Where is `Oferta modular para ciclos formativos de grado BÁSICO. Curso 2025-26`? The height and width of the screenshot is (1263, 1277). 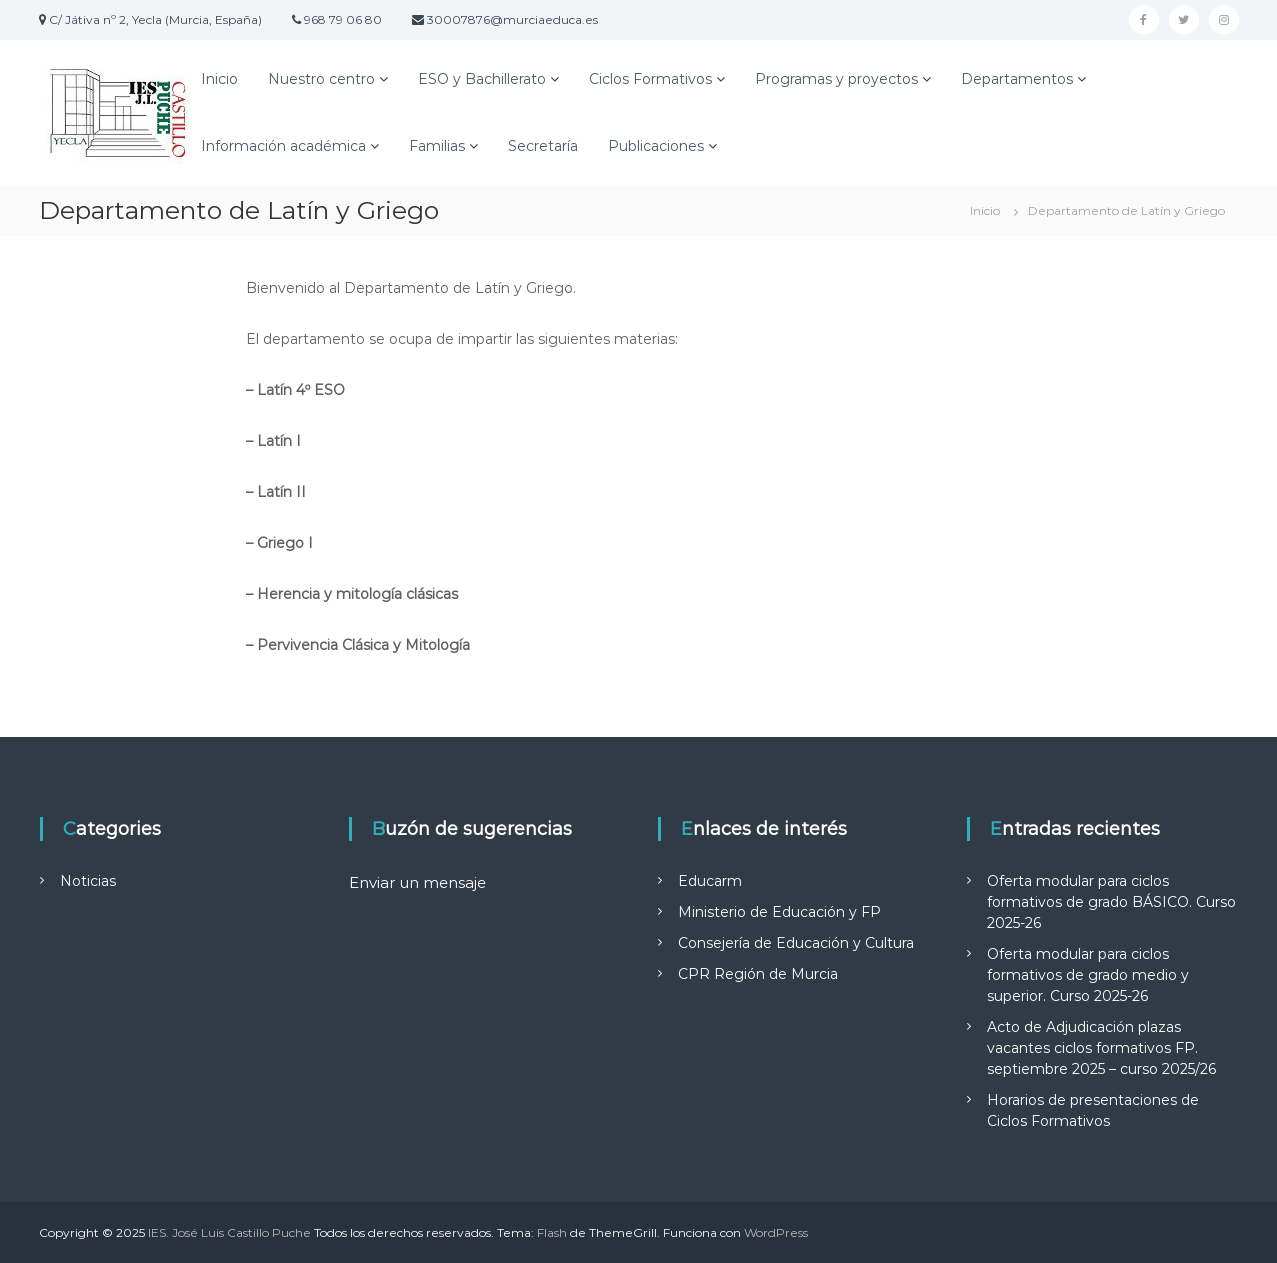 Oferta modular para ciclos formativos de grado BÁSICO. Curso 2025-26 is located at coordinates (1111, 902).